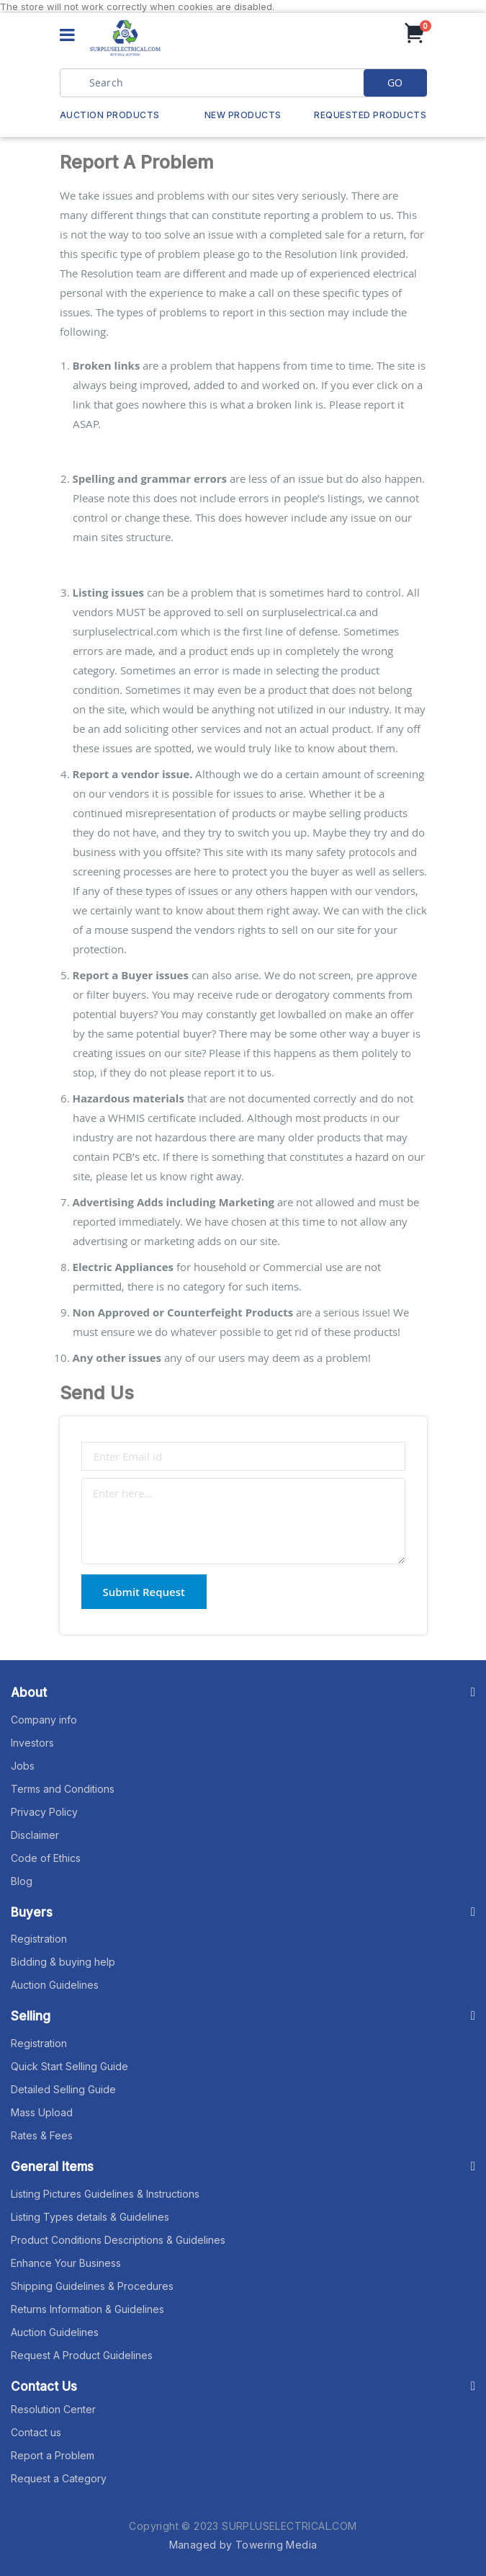 This screenshot has height=2576, width=486. Describe the element at coordinates (59, 2478) in the screenshot. I see `Request a Category` at that location.